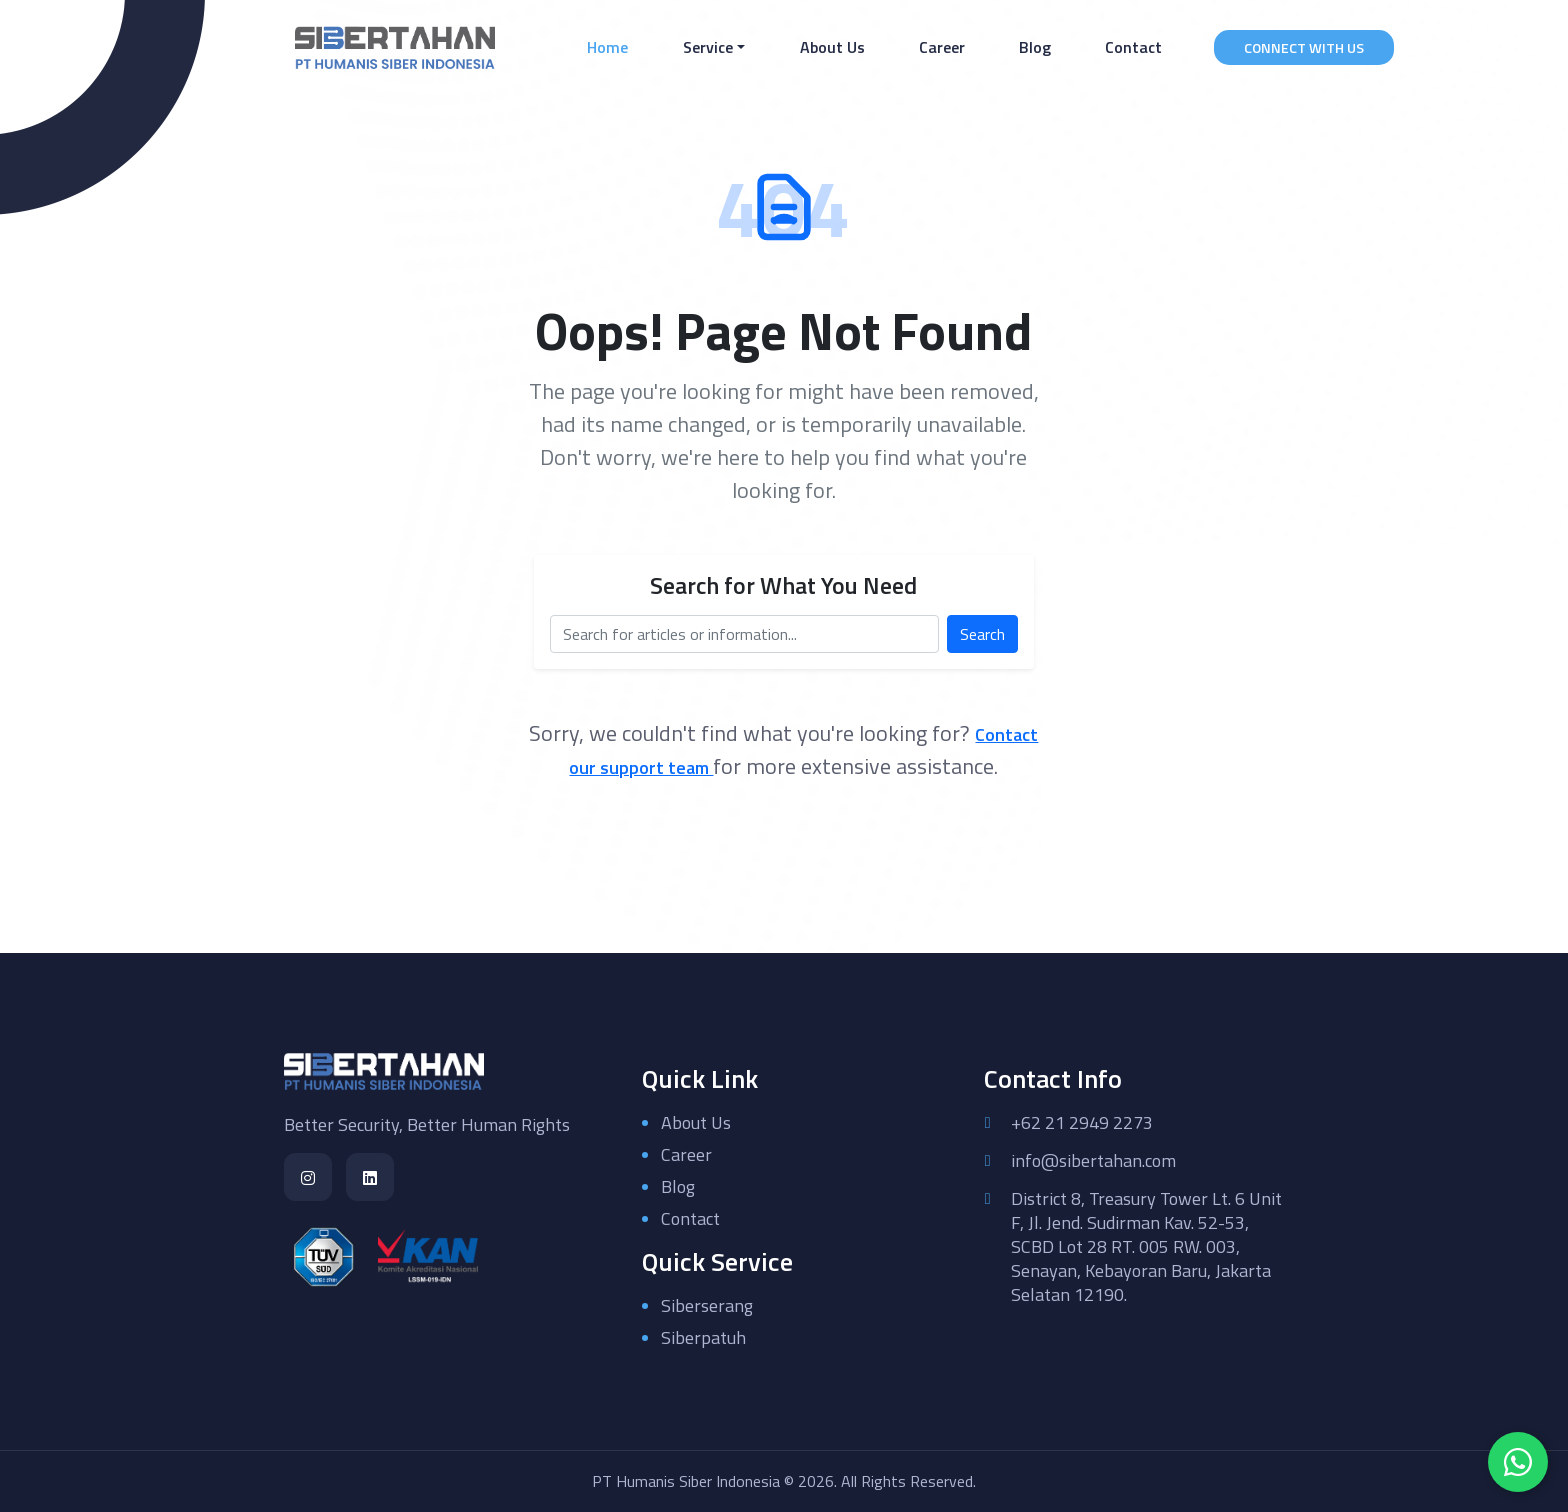 This screenshot has width=1568, height=1512. I want to click on Home, so click(611, 46).